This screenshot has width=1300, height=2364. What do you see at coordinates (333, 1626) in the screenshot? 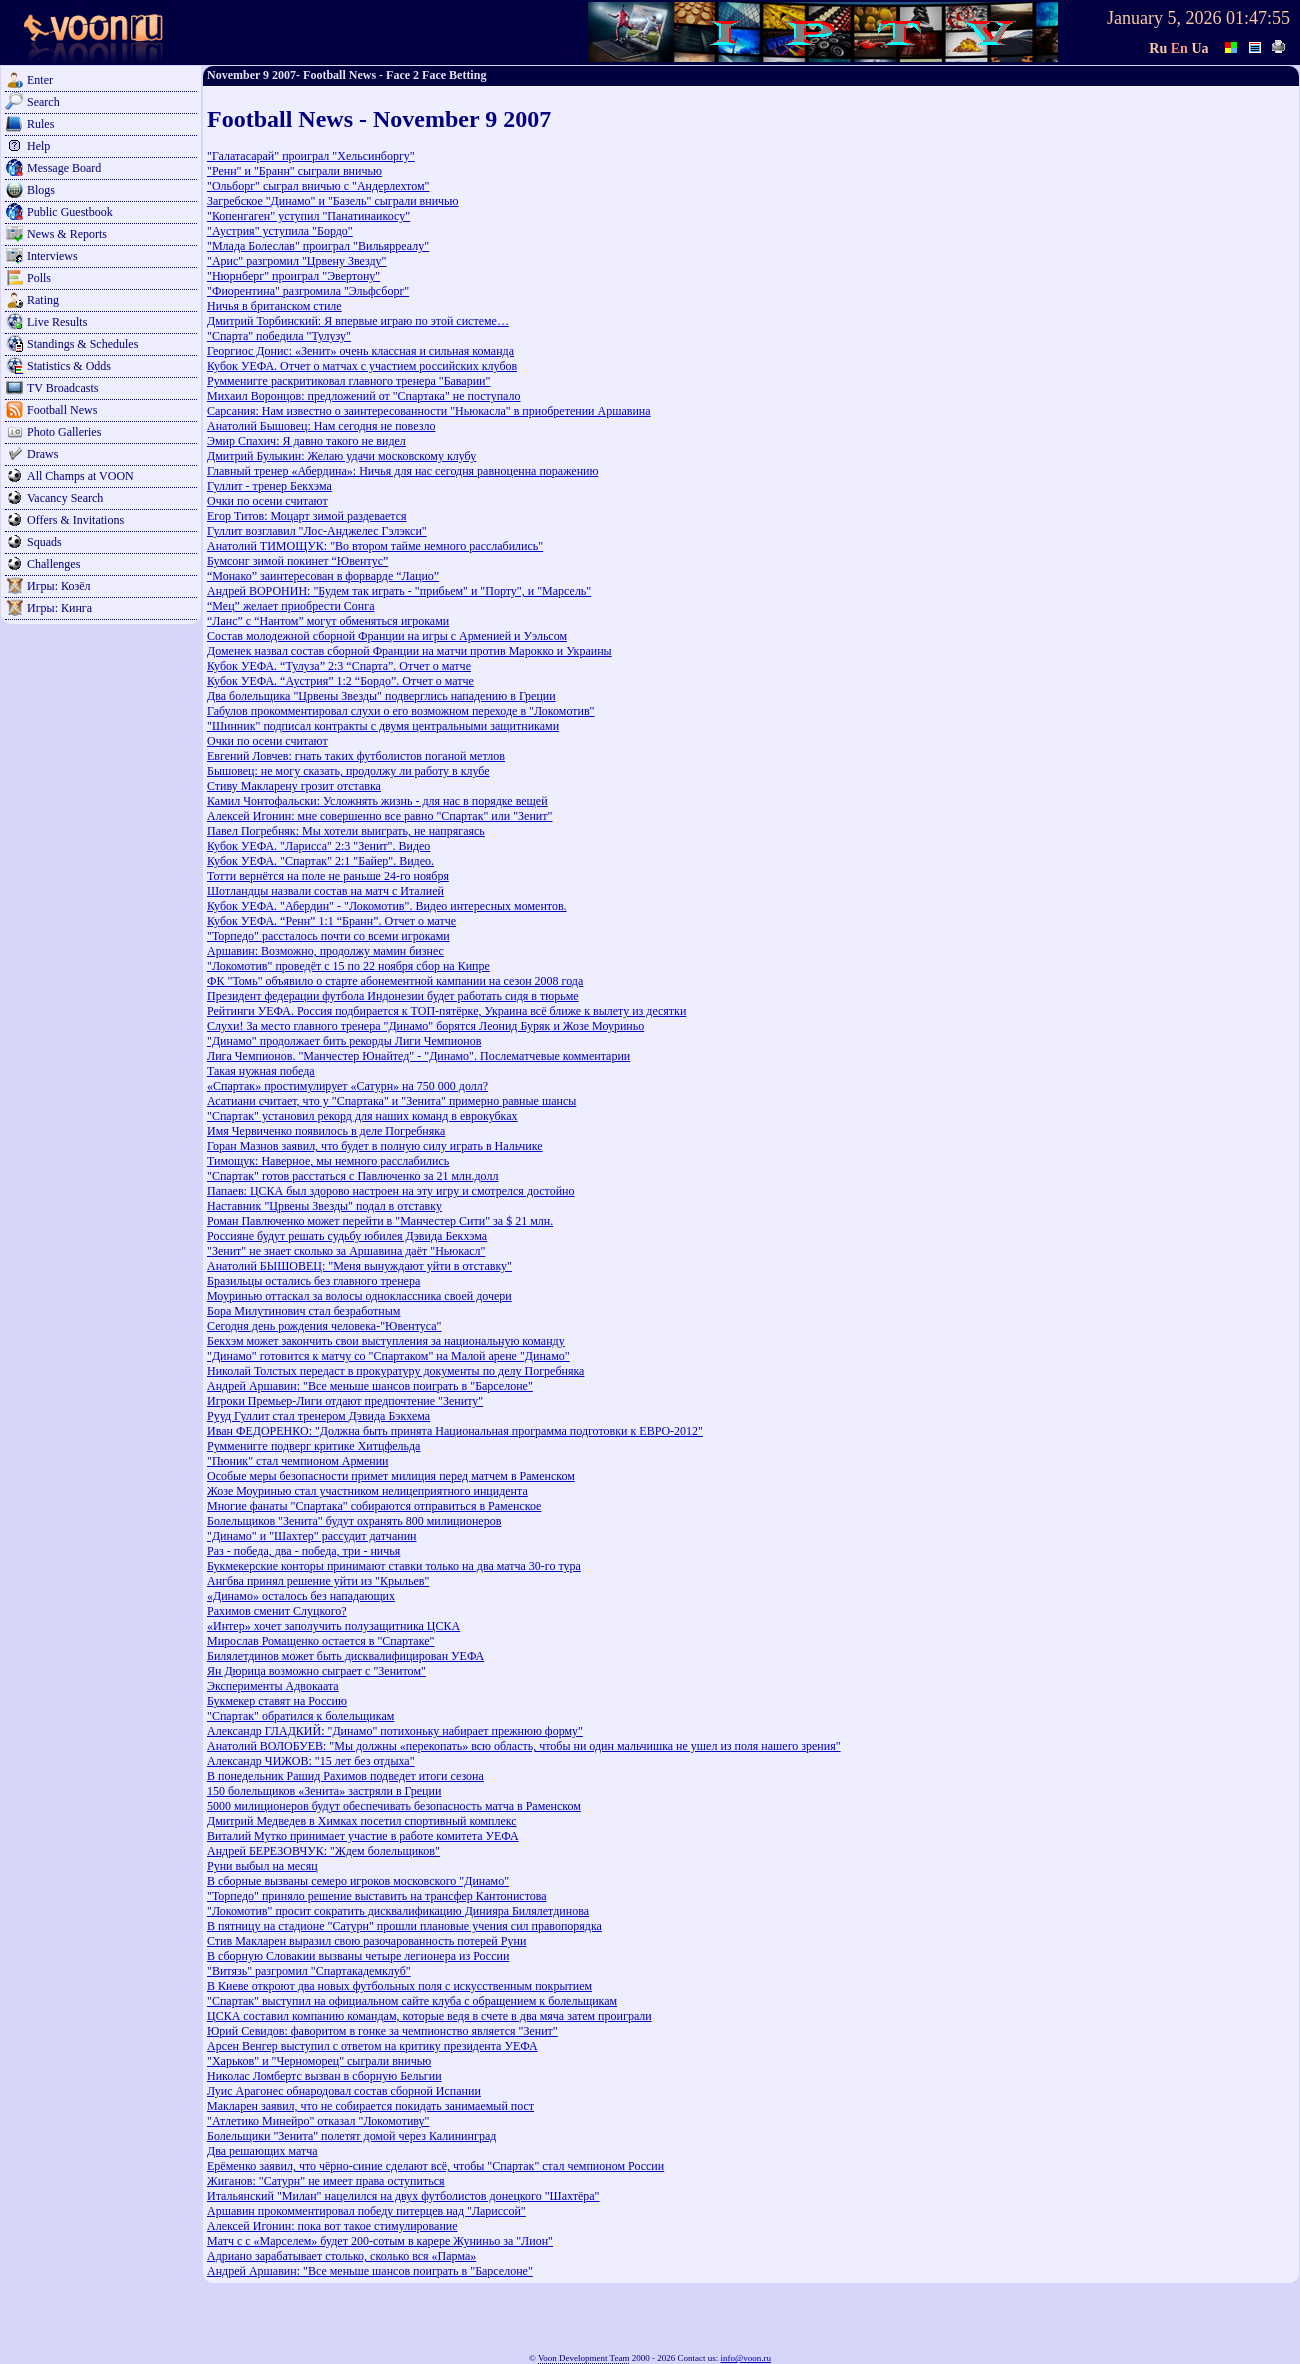
I see `«Интер» хочет заполучить полузащитника ЦСКА` at bounding box center [333, 1626].